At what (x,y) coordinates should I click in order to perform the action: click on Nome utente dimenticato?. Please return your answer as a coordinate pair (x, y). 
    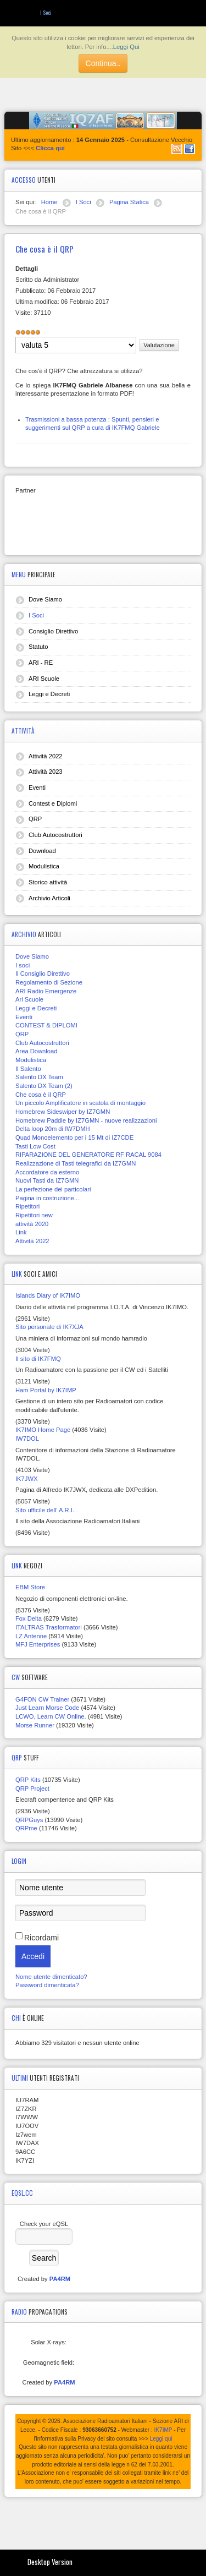
    Looking at the image, I should click on (51, 1976).